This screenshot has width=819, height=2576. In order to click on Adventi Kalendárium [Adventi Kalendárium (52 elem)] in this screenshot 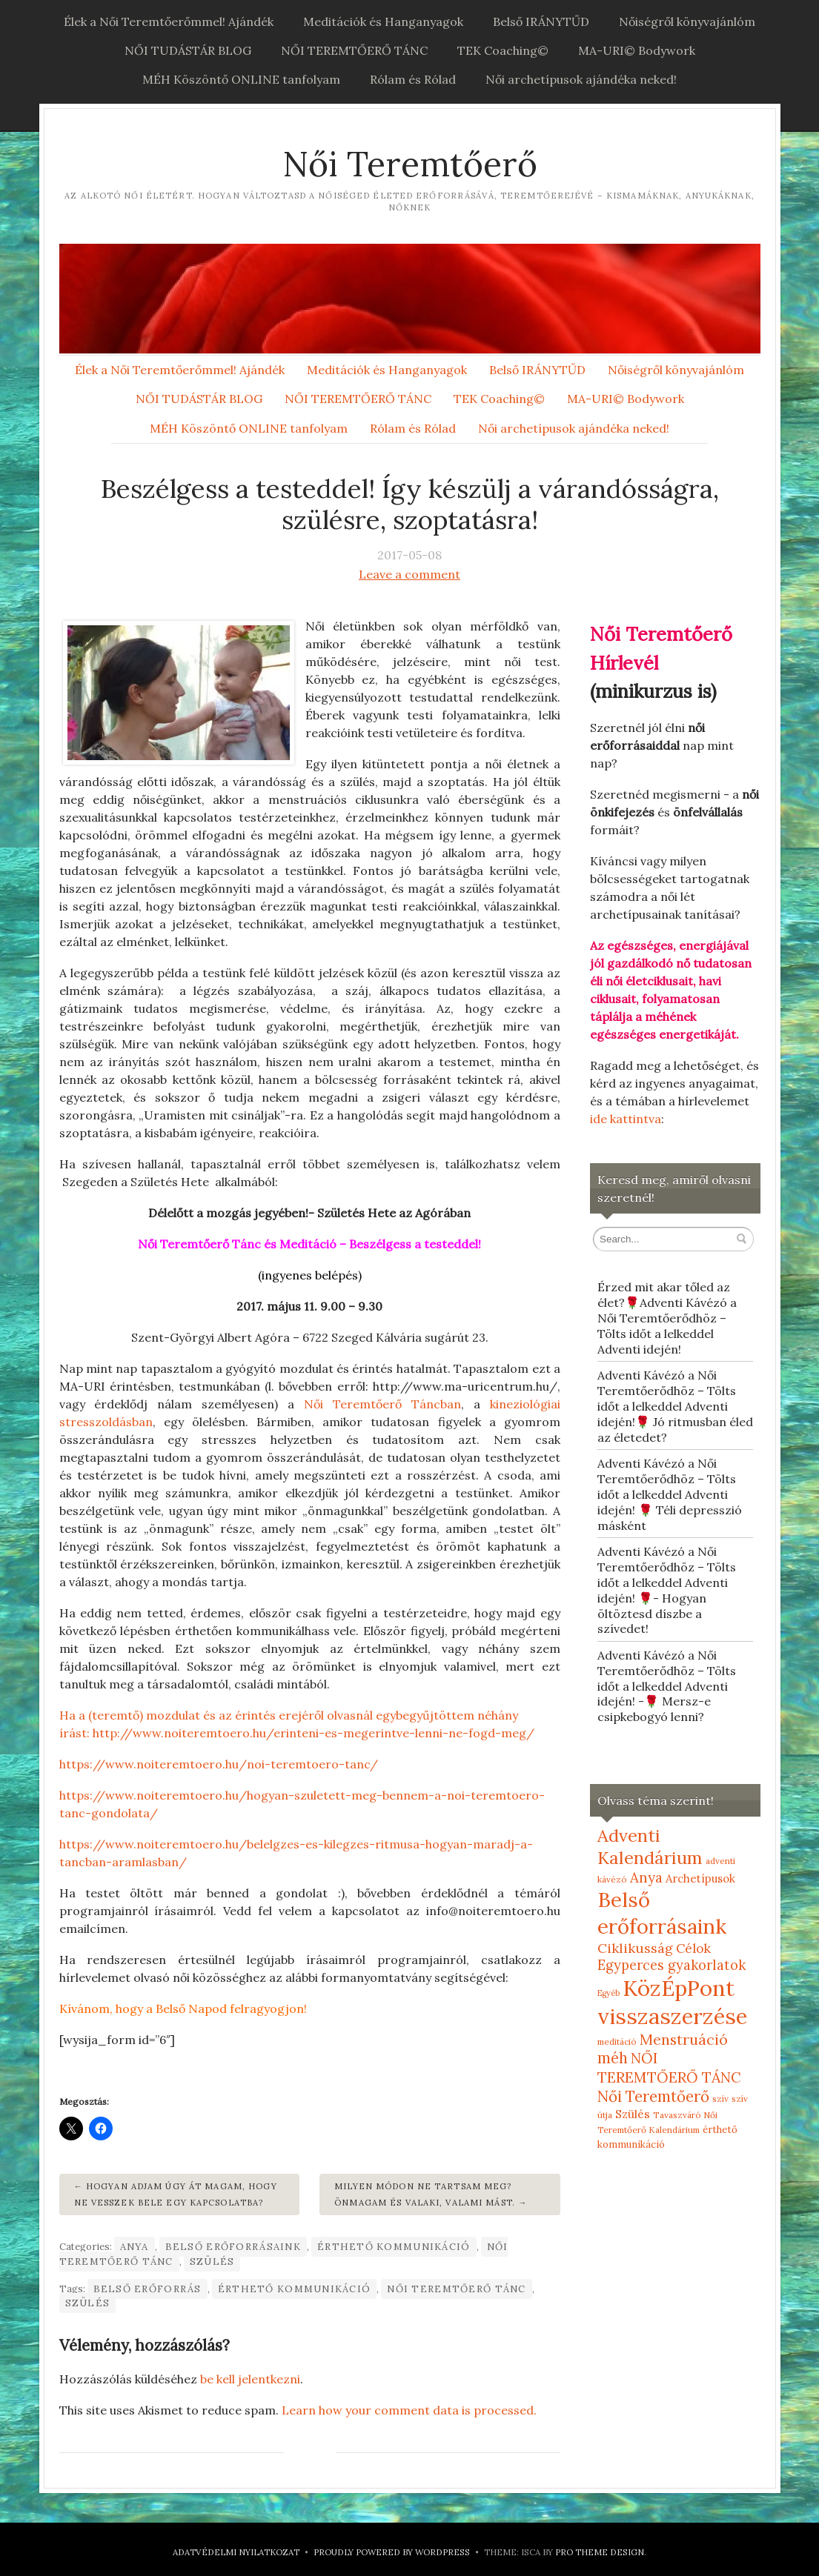, I will do `click(650, 1846)`.